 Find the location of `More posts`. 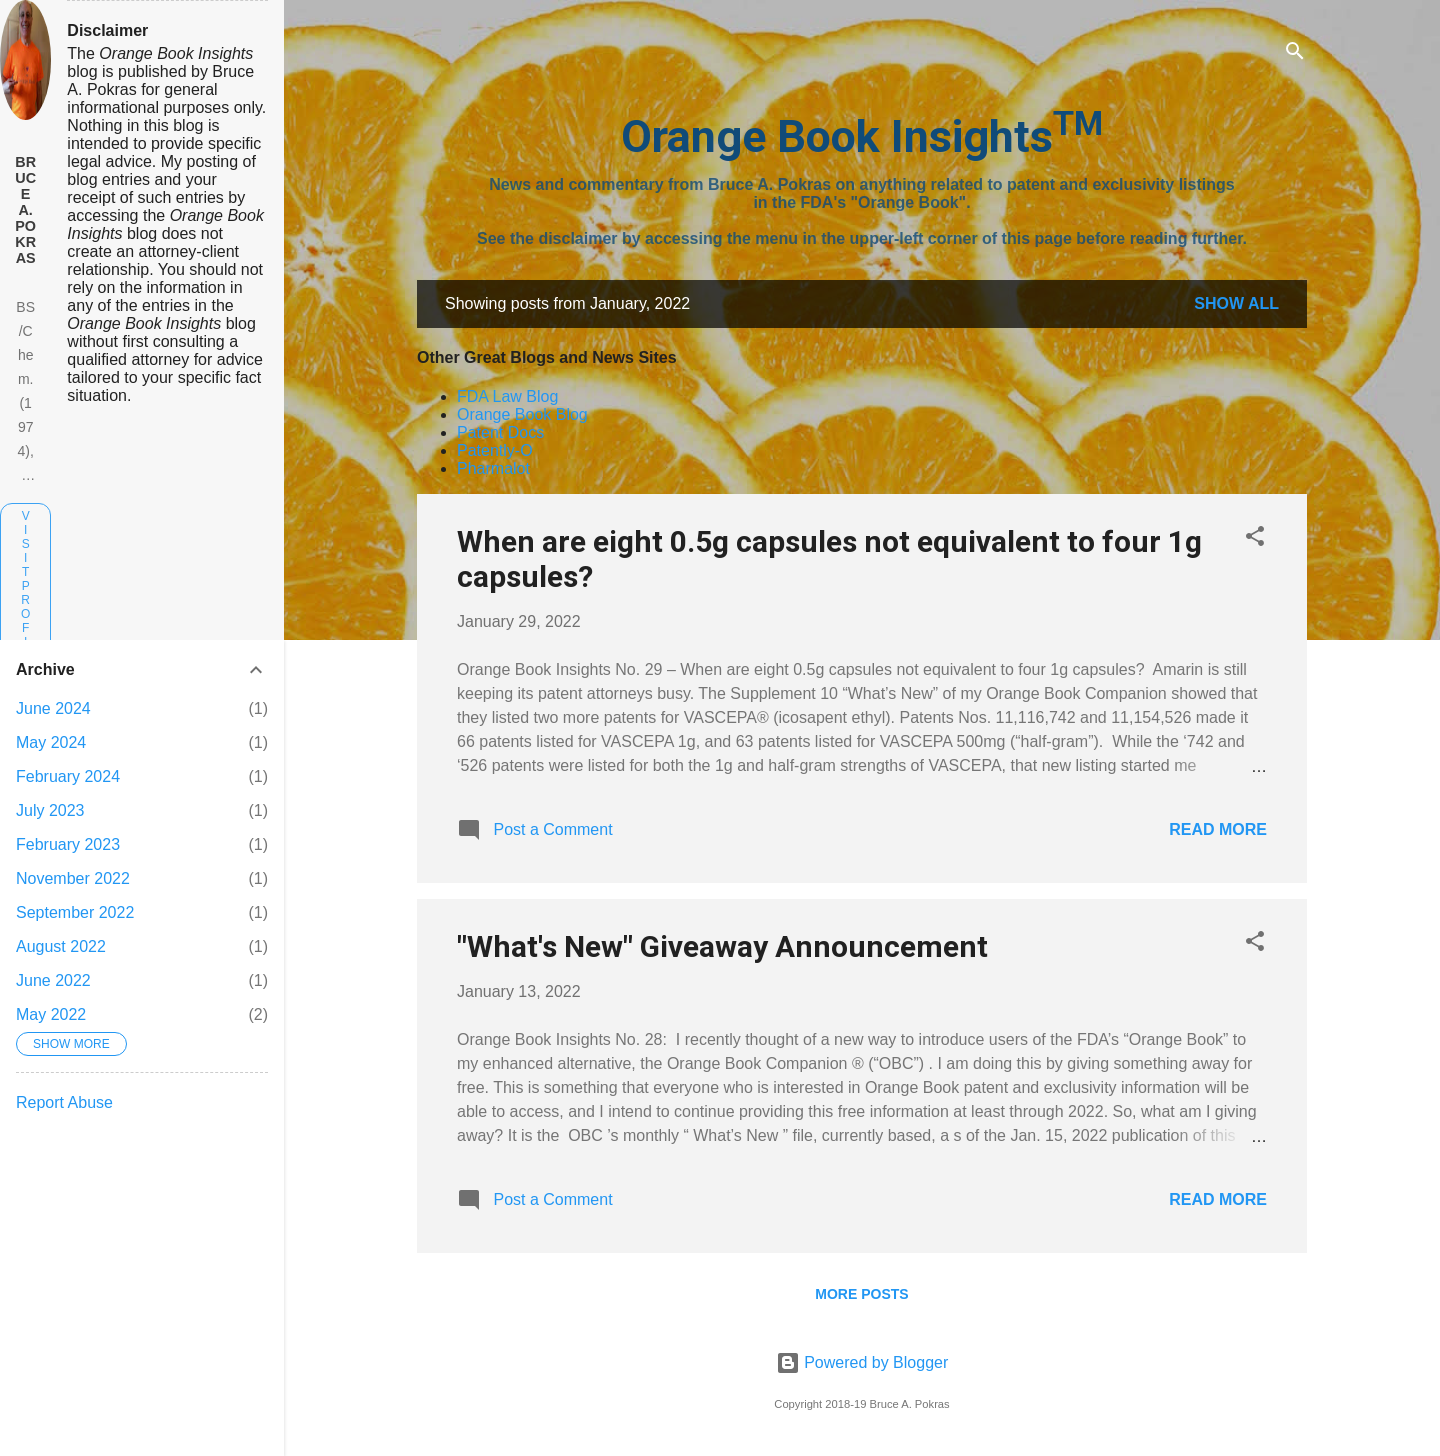

More posts is located at coordinates (861, 1294).